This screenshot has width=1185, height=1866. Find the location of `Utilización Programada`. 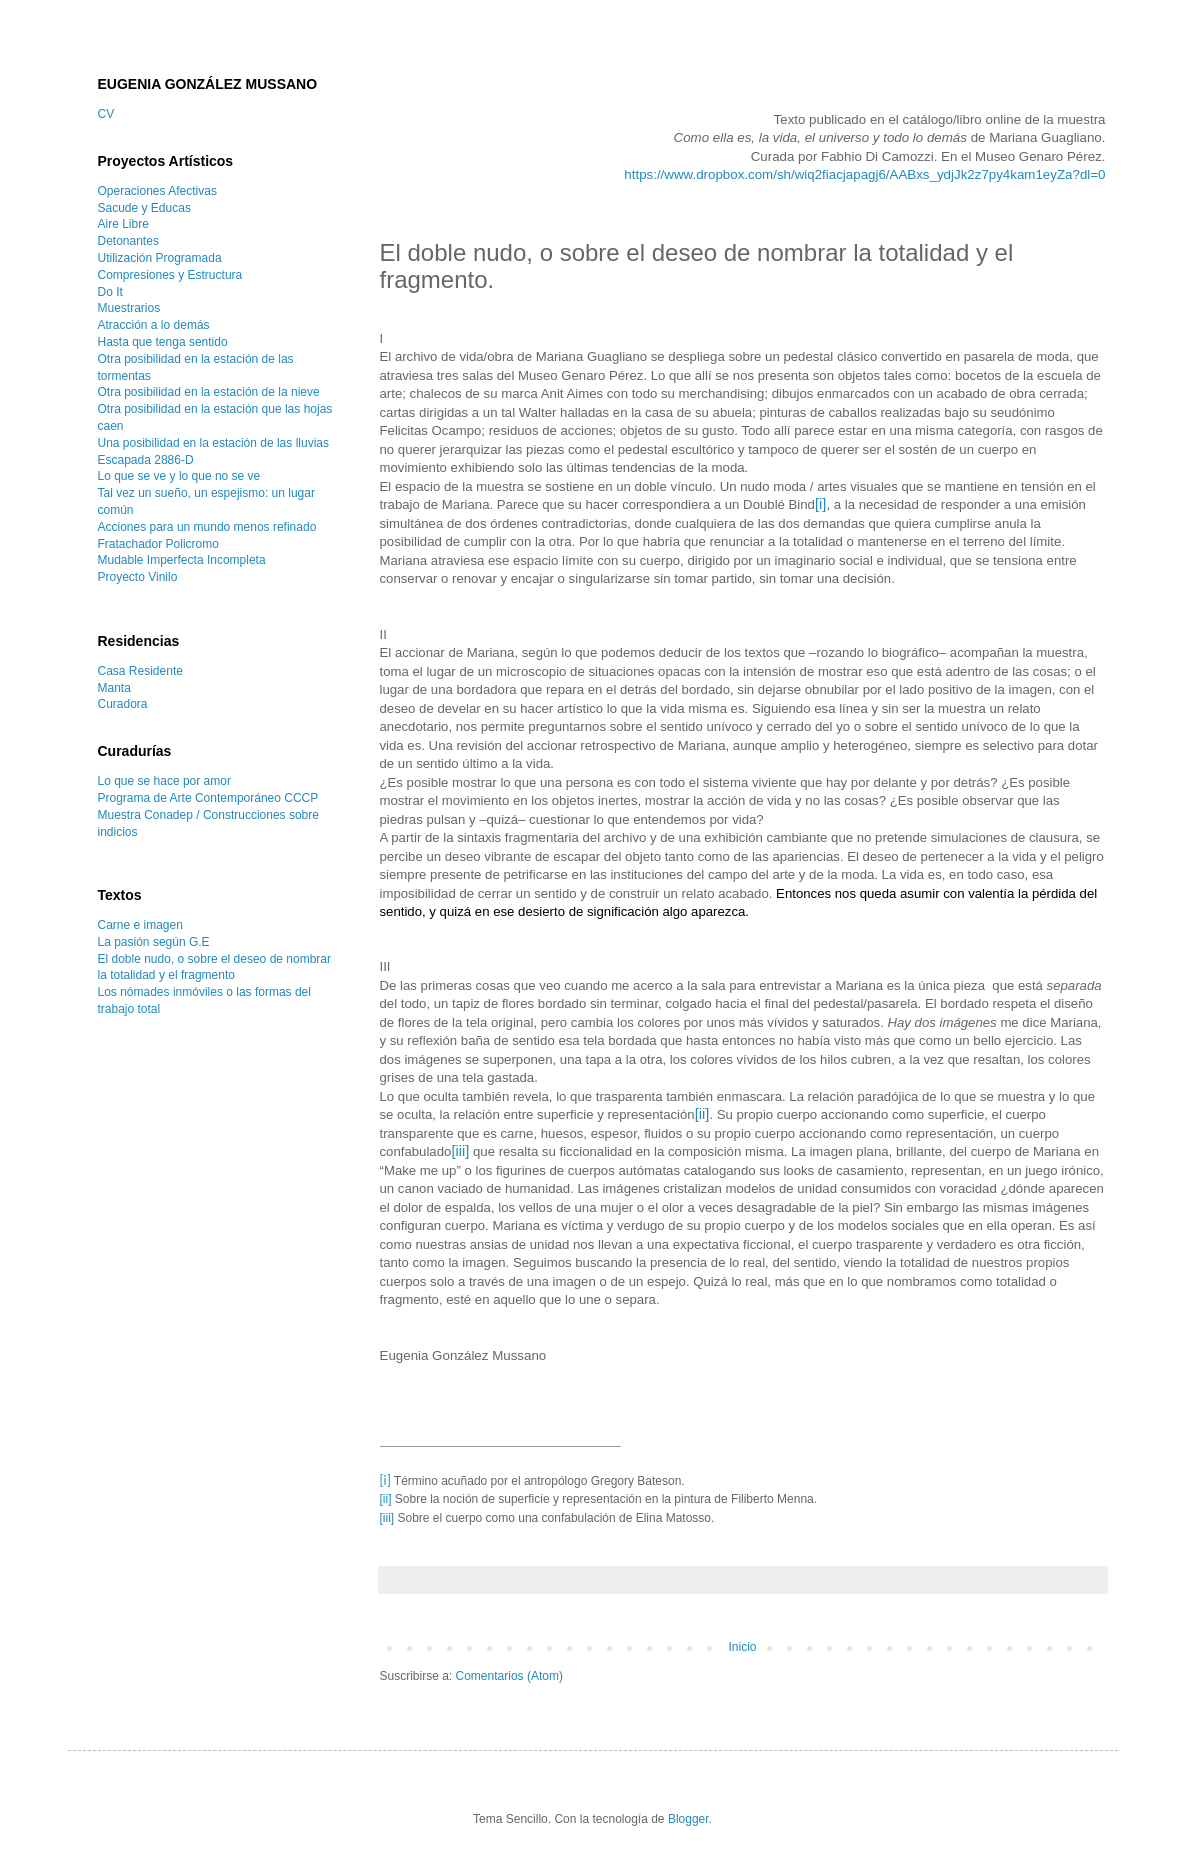

Utilización Programada is located at coordinates (160, 258).